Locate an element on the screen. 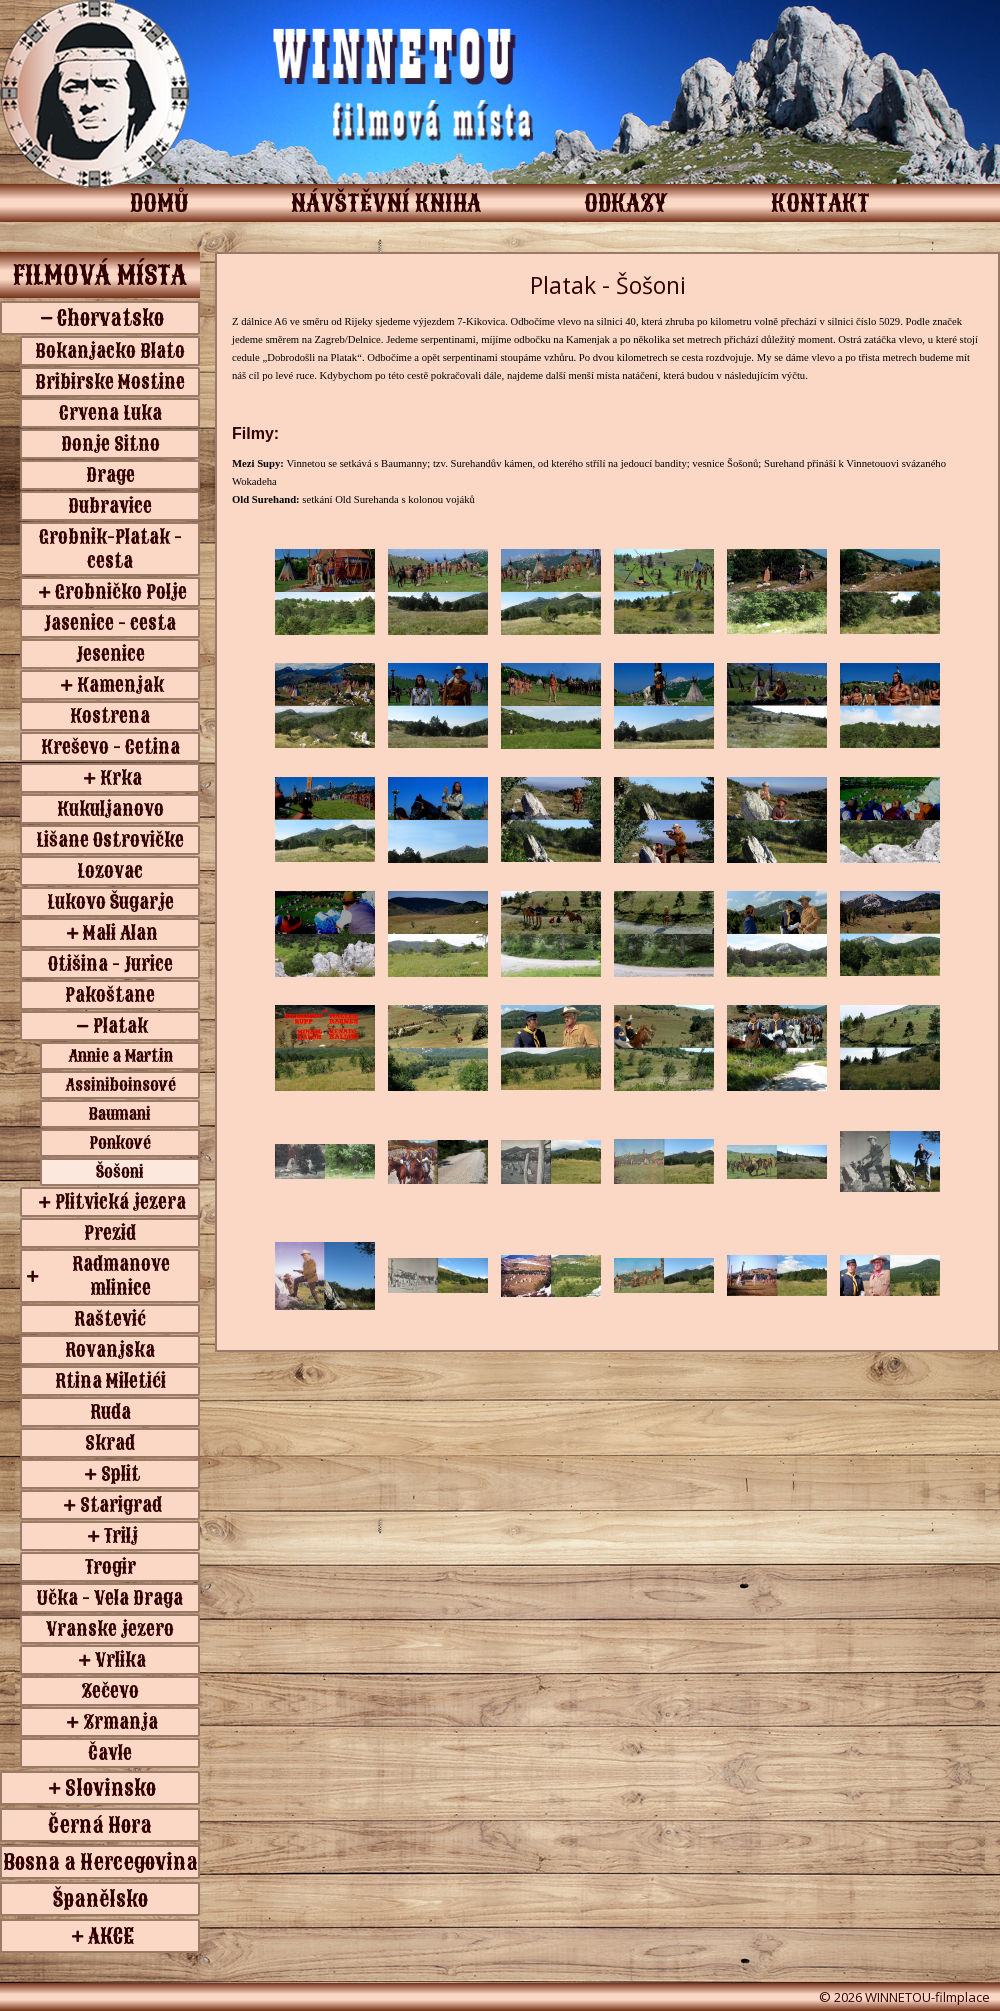  Rtina Miletići is located at coordinates (110, 1381).